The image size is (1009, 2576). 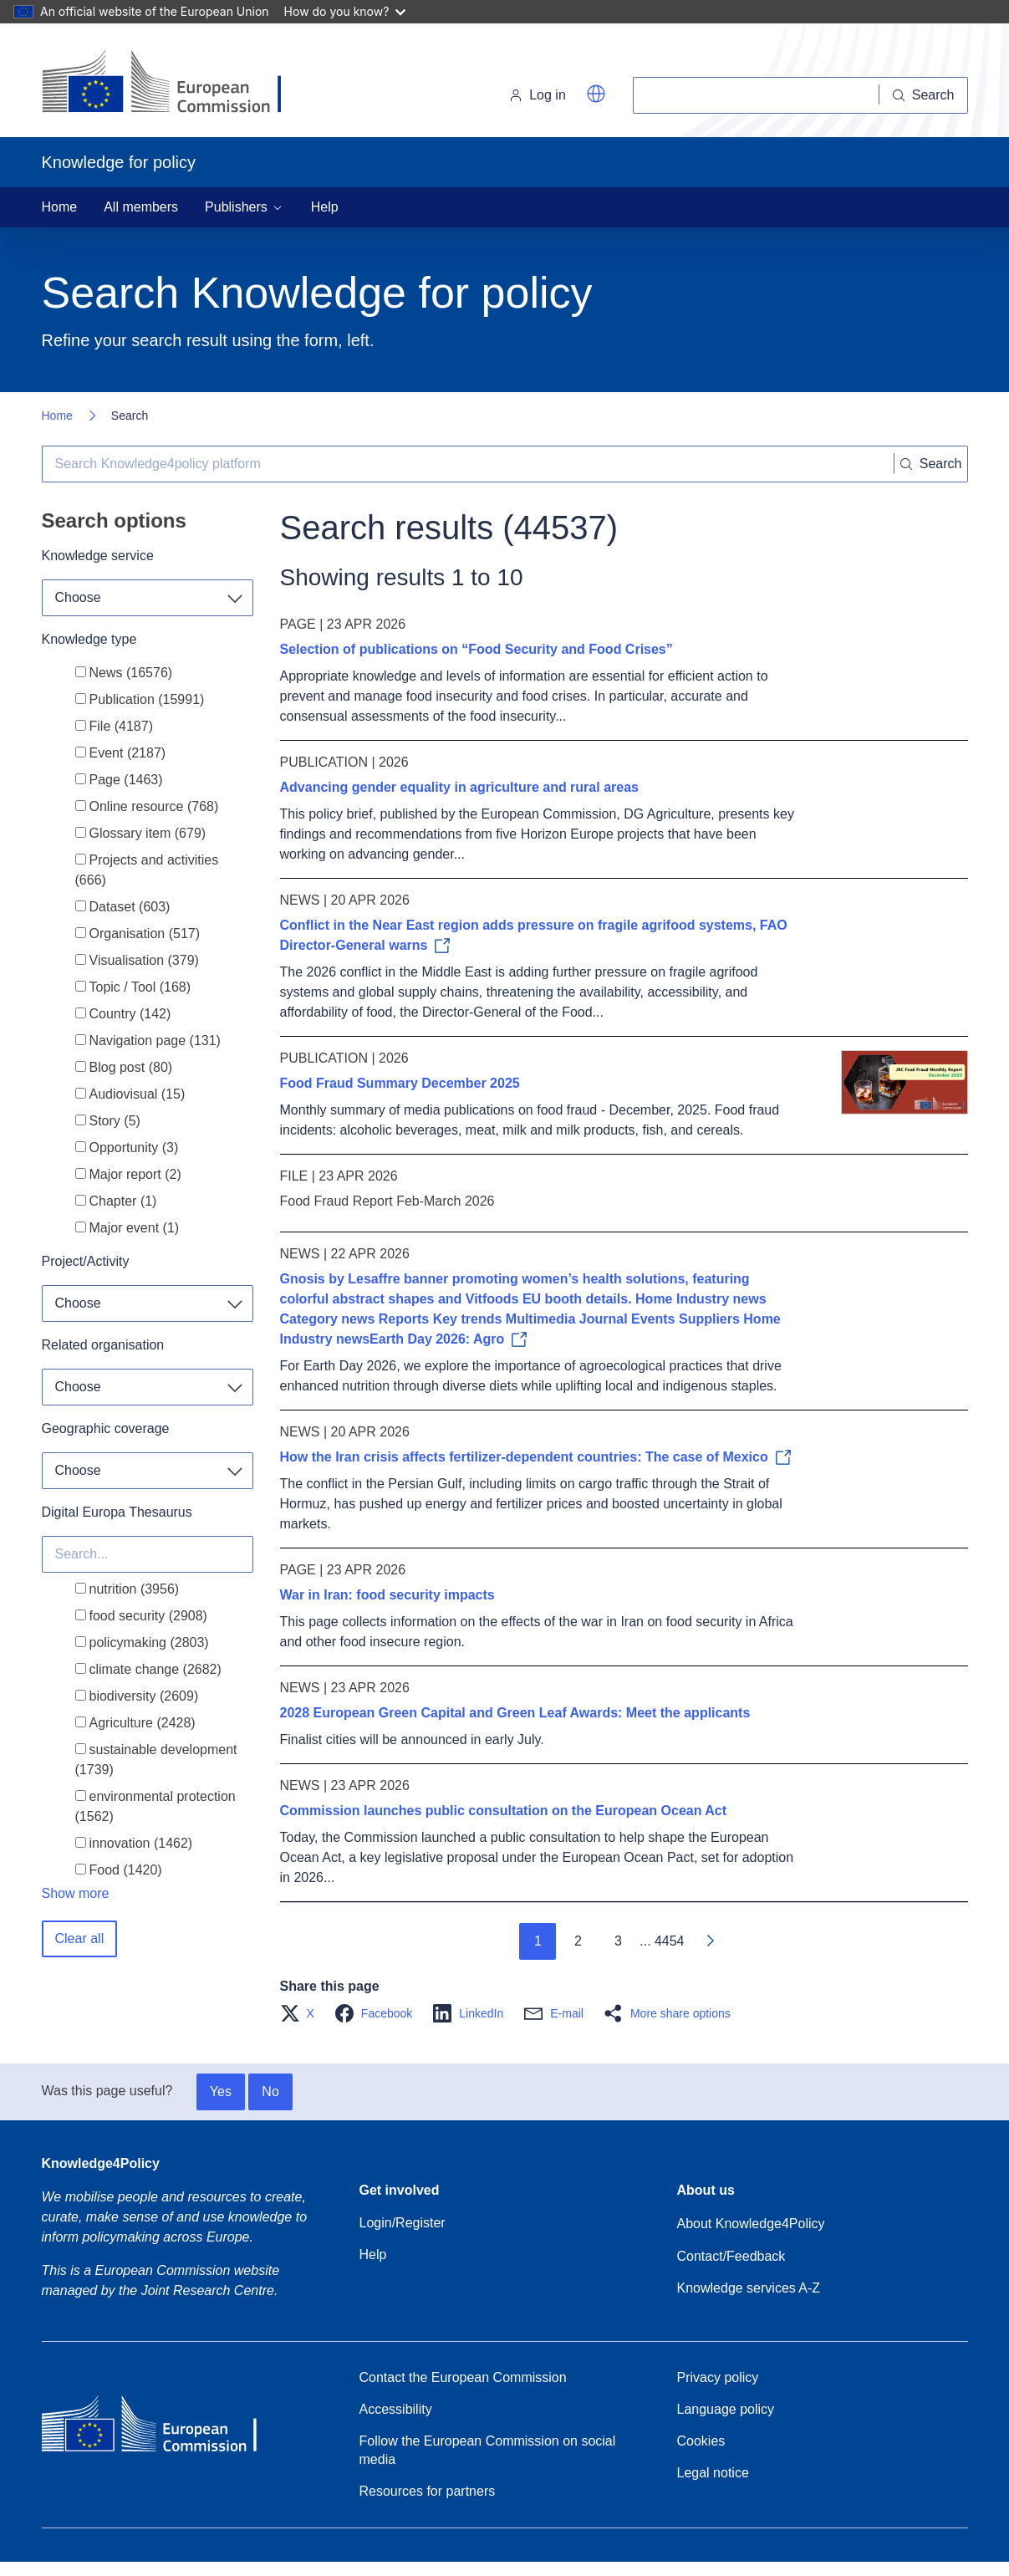 I want to click on Contact the European Commission, so click(x=463, y=2377).